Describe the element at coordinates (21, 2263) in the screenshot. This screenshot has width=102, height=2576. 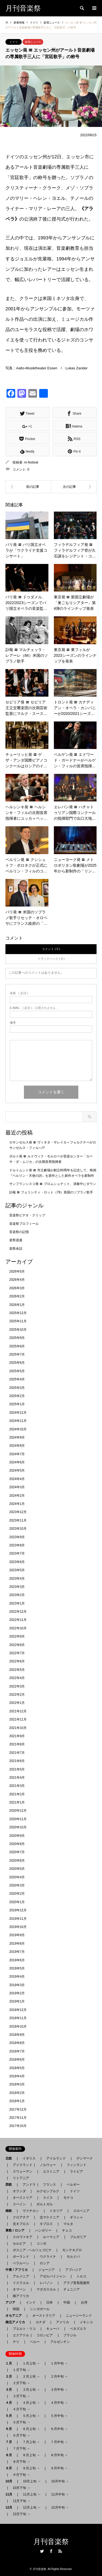
I see `ベラルーシ` at that location.